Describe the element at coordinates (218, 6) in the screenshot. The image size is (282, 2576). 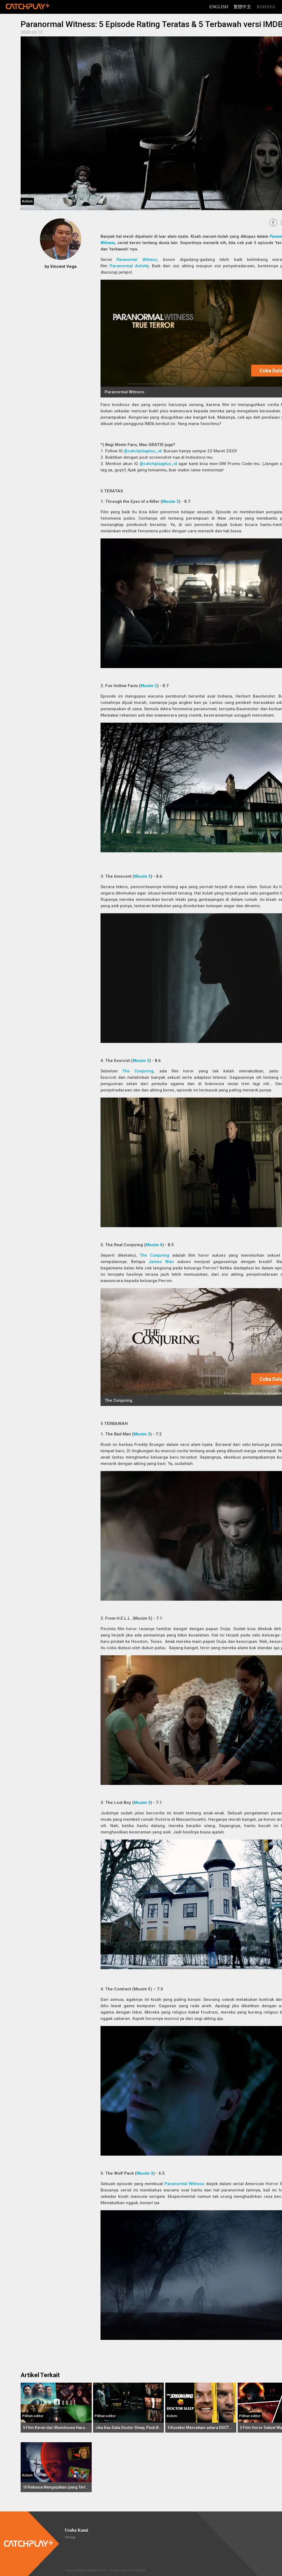
I see `English` at that location.